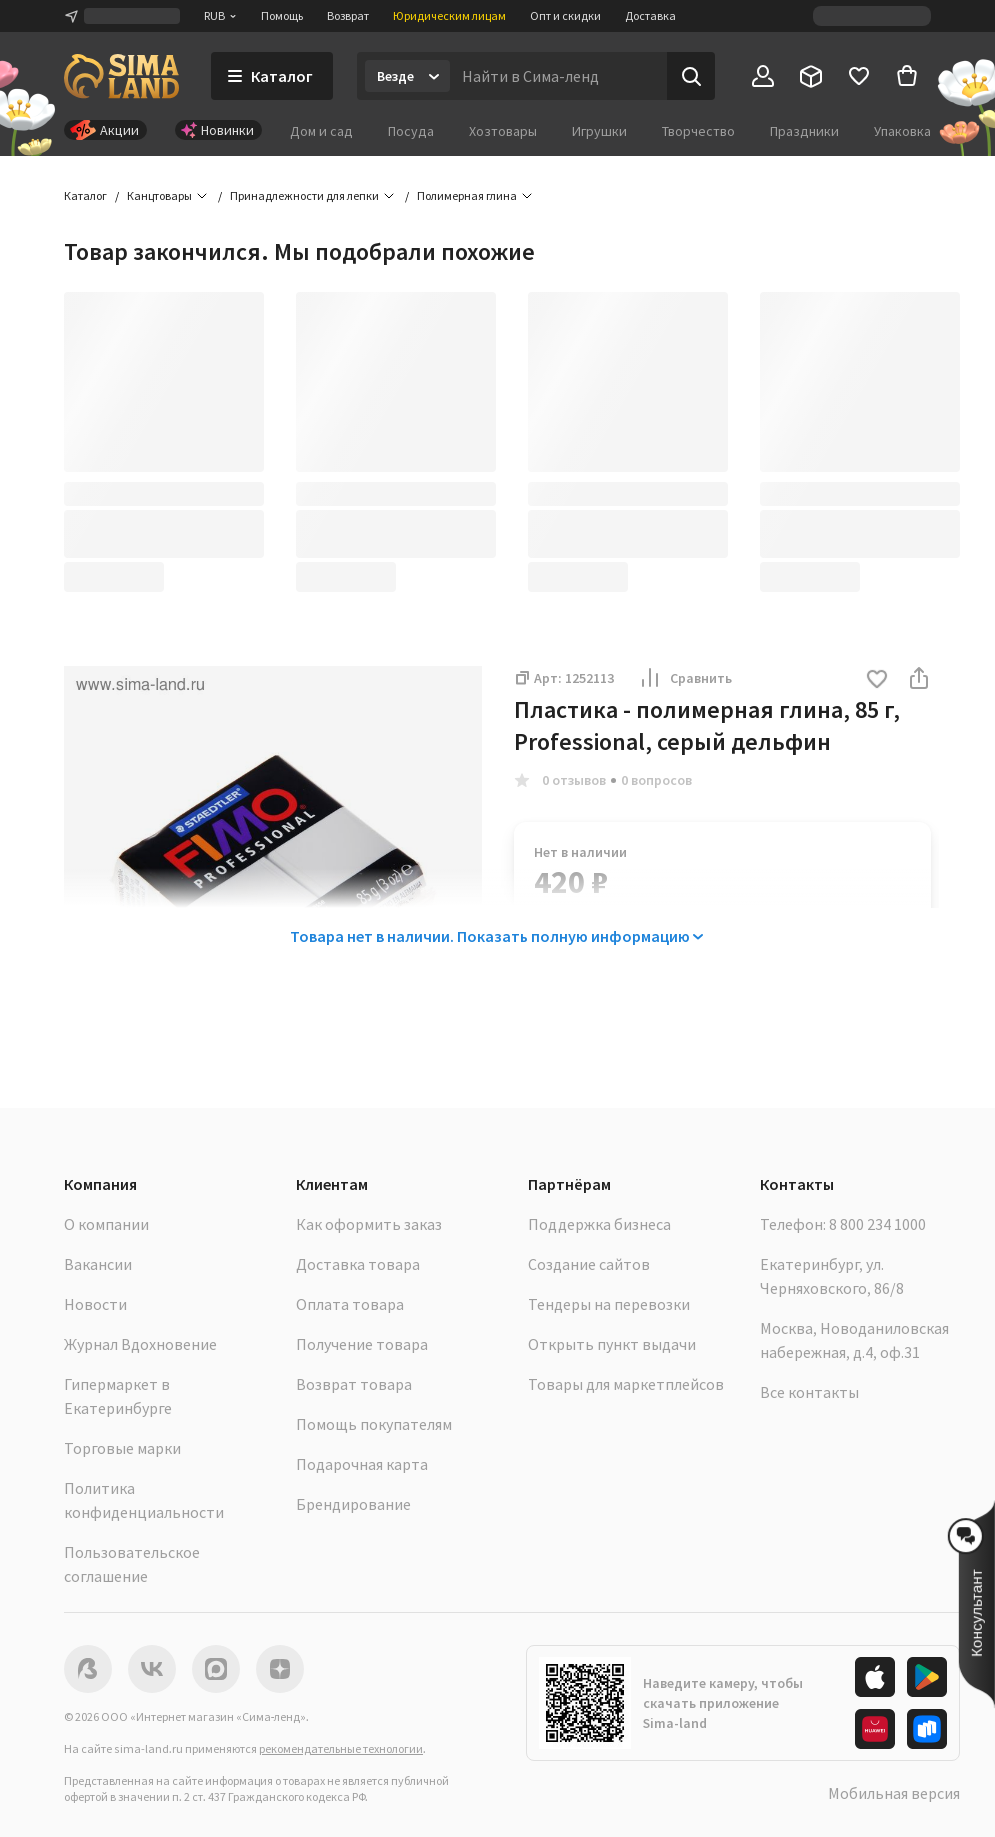 Image resolution: width=995 pixels, height=1837 pixels. What do you see at coordinates (609, 1304) in the screenshot?
I see `Тендеры на перевозки` at bounding box center [609, 1304].